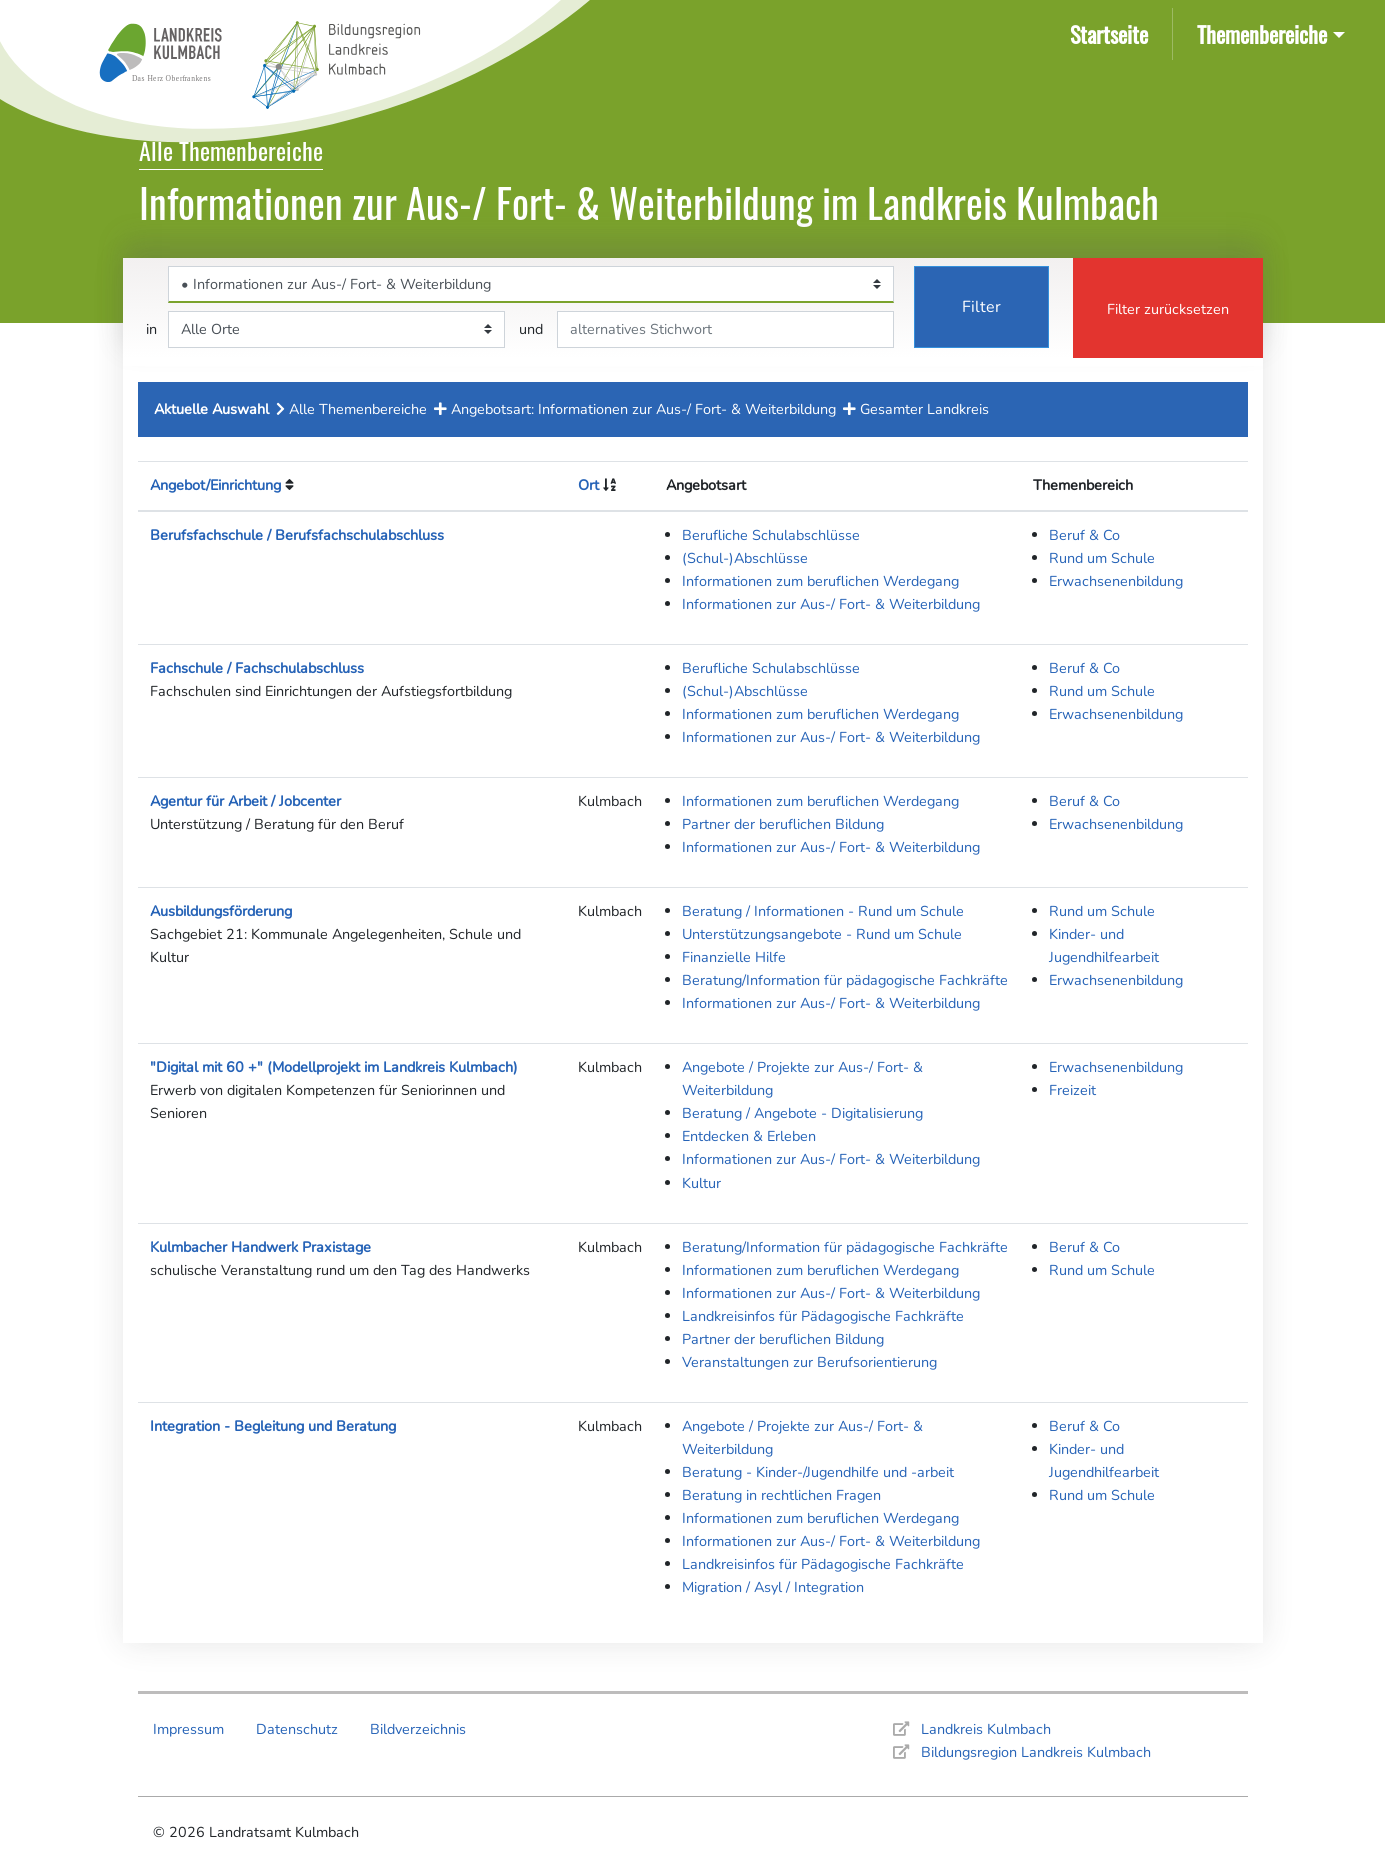 The image size is (1385, 1876). What do you see at coordinates (818, 1472) in the screenshot?
I see `Beratung - Kinder-/Jugendhilfe und -arbeit` at bounding box center [818, 1472].